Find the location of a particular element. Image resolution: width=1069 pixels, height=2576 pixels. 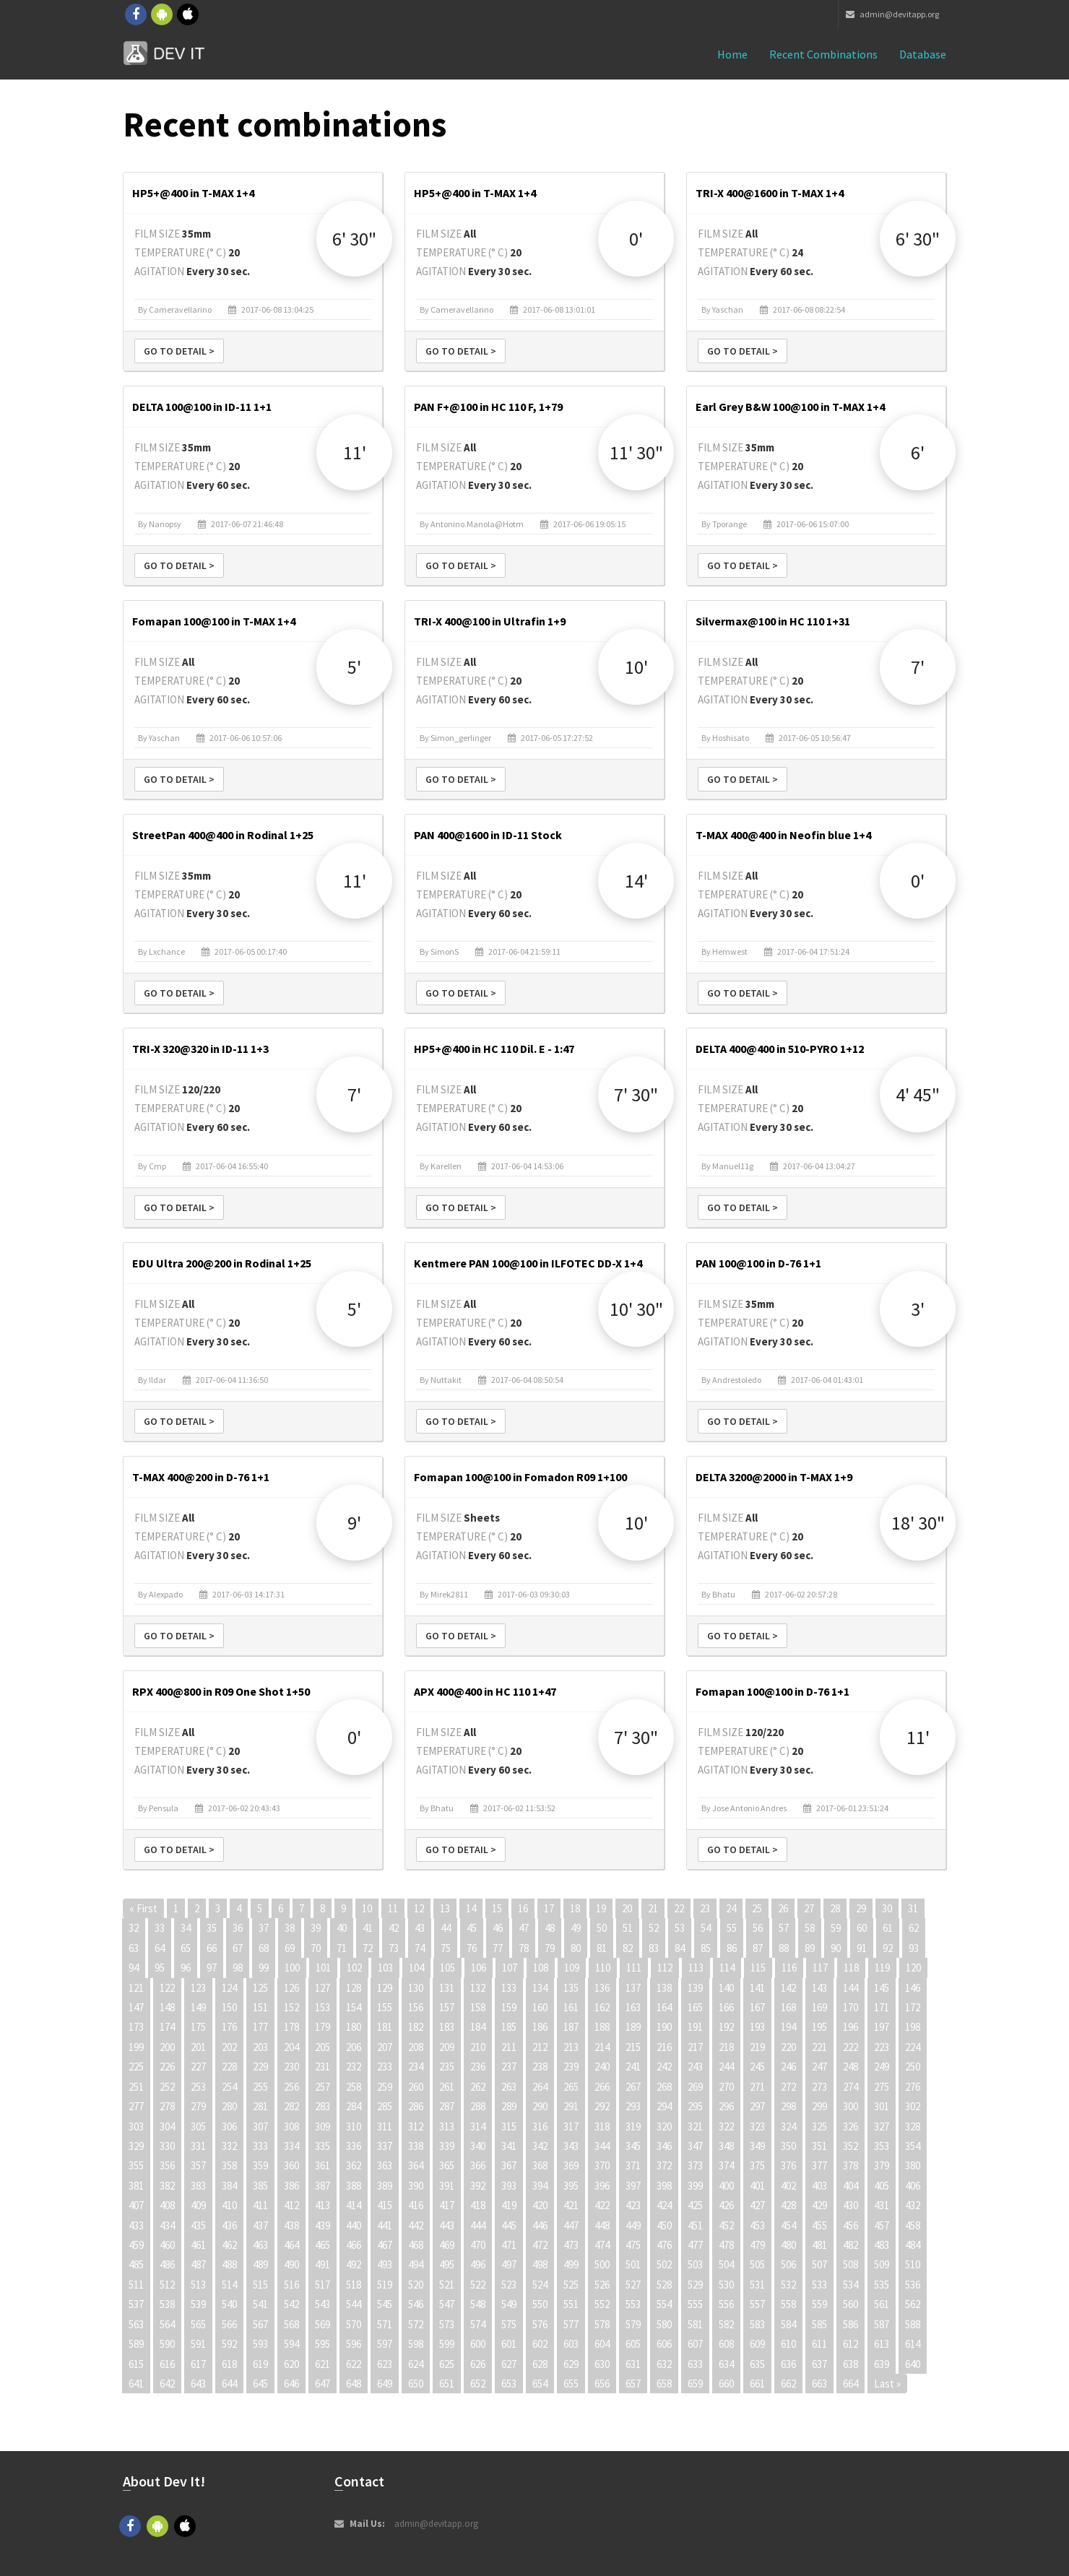

534 is located at coordinates (850, 2284).